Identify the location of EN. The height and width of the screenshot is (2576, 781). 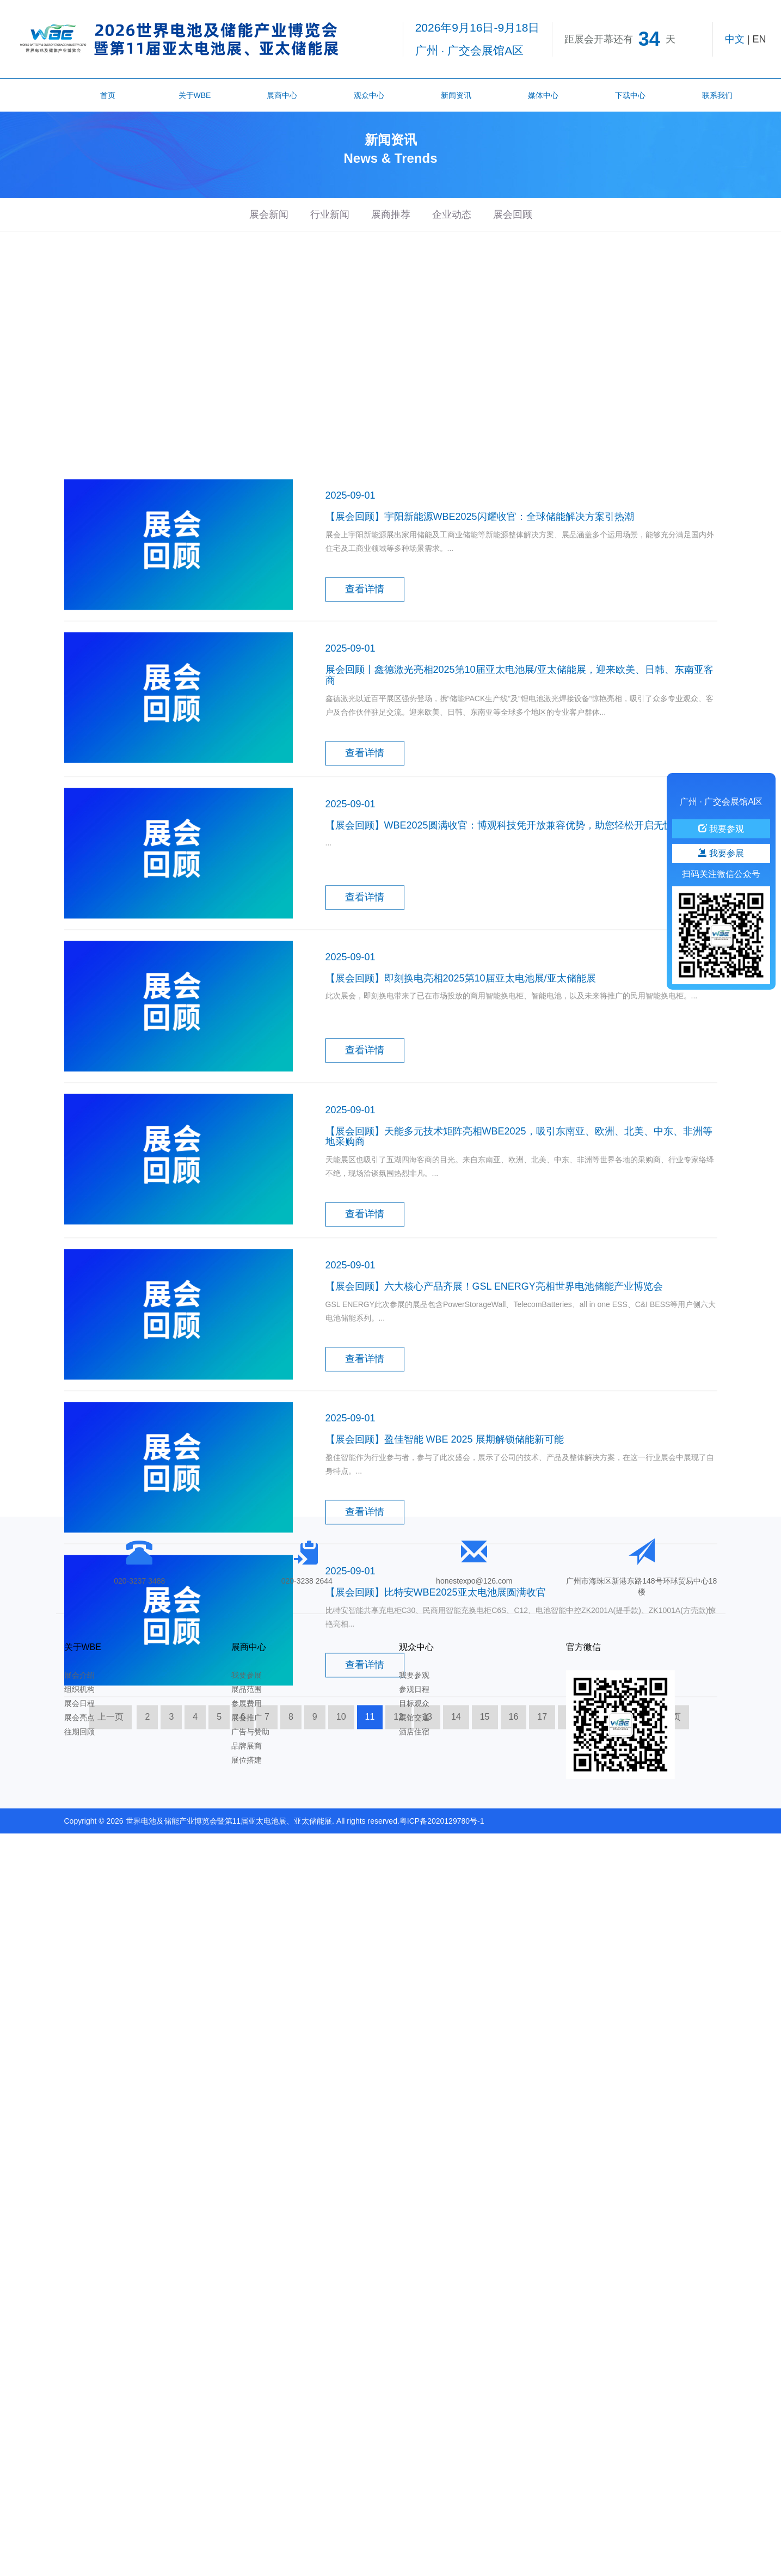
(759, 39).